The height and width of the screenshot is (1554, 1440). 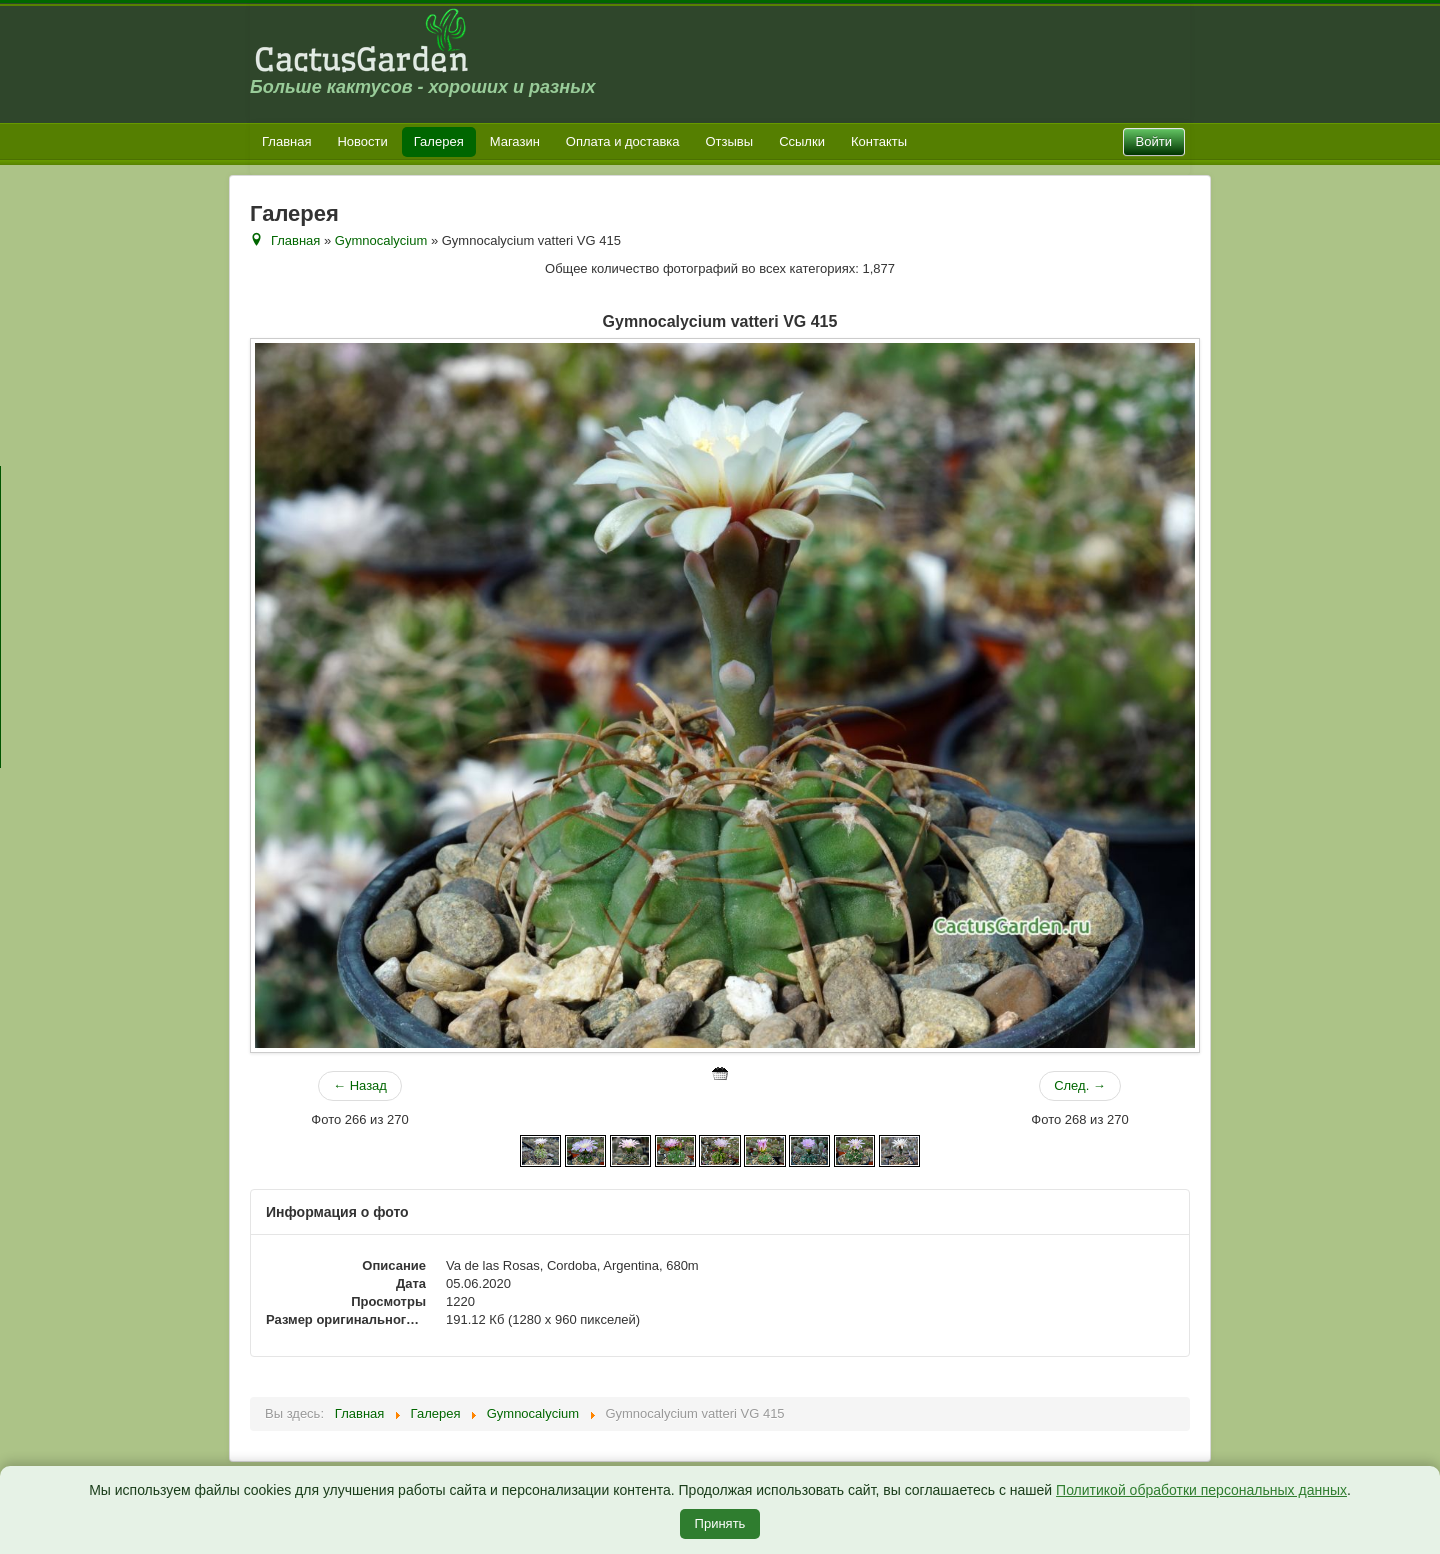 I want to click on Ссылки, so click(x=802, y=141).